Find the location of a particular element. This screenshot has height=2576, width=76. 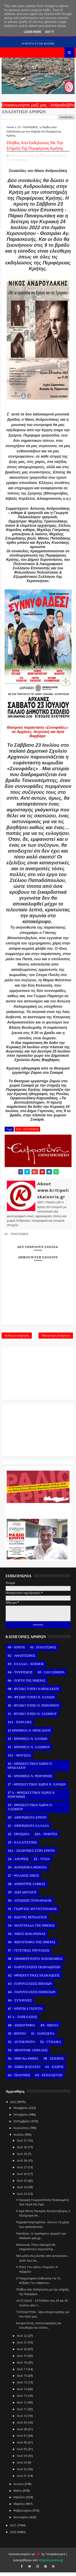

Ο Αντώνης Γενναράκης Στο Ράδιο Κρήτη Κάθε Βράδυ Απο Τις 10 Έως Τις 12 Με Θεματικές Εκπομπές Λόγου Και Μουσικής is located at coordinates (37, 1512).